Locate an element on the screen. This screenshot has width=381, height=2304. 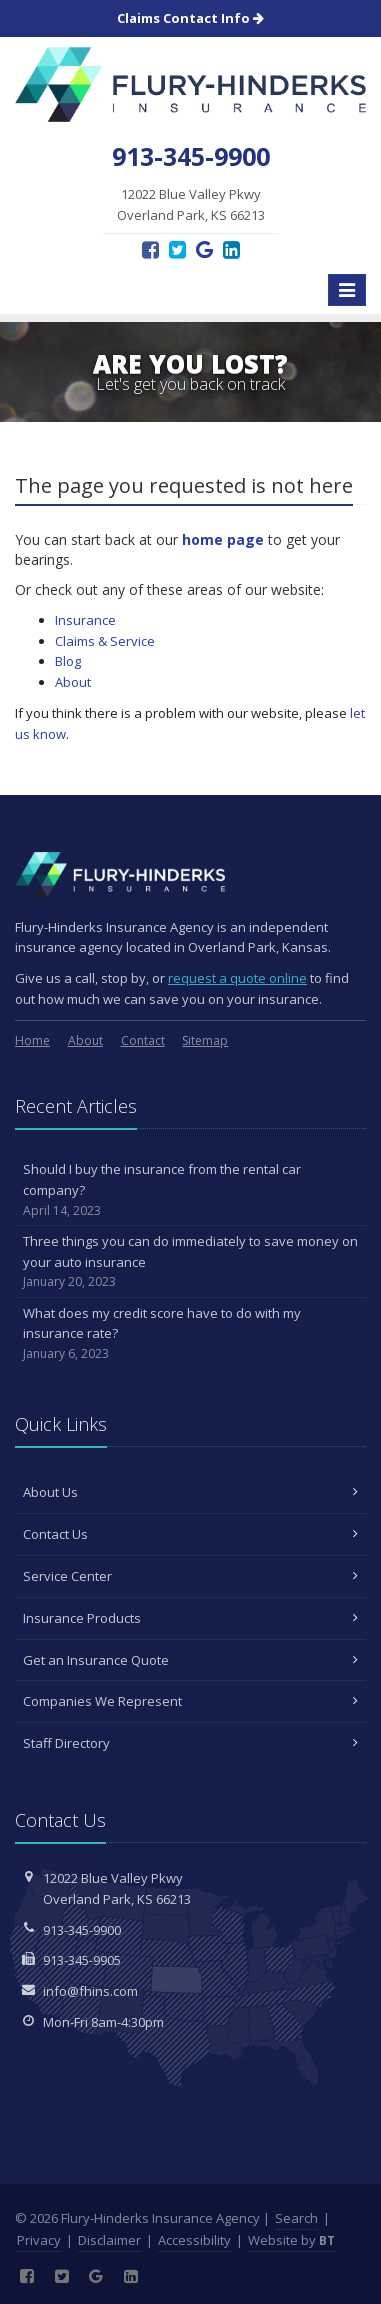
About is located at coordinates (73, 682).